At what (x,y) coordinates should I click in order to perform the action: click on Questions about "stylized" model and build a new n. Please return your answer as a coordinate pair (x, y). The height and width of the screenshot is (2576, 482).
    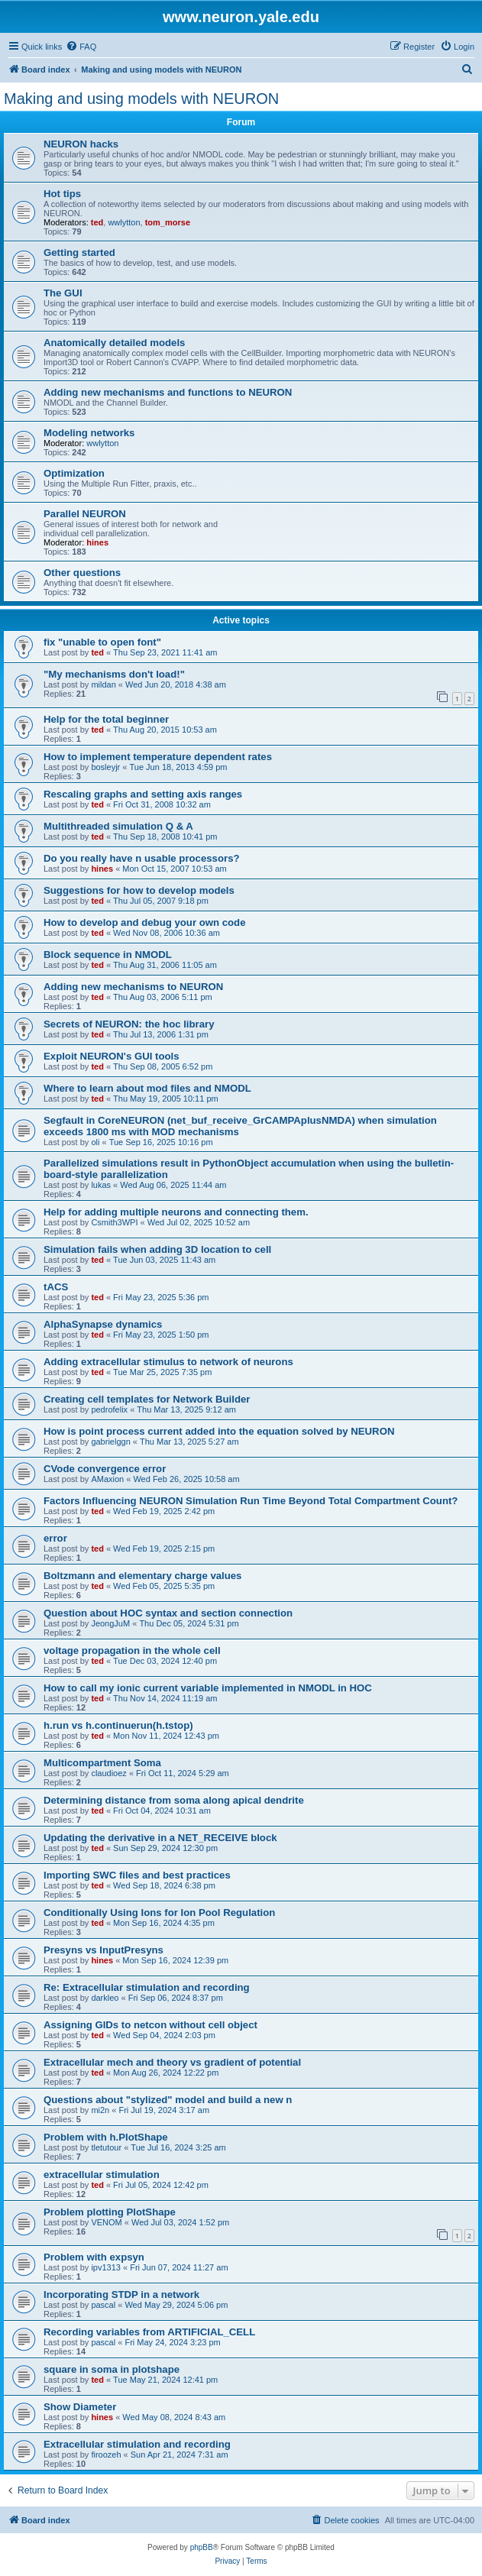
    Looking at the image, I should click on (168, 2099).